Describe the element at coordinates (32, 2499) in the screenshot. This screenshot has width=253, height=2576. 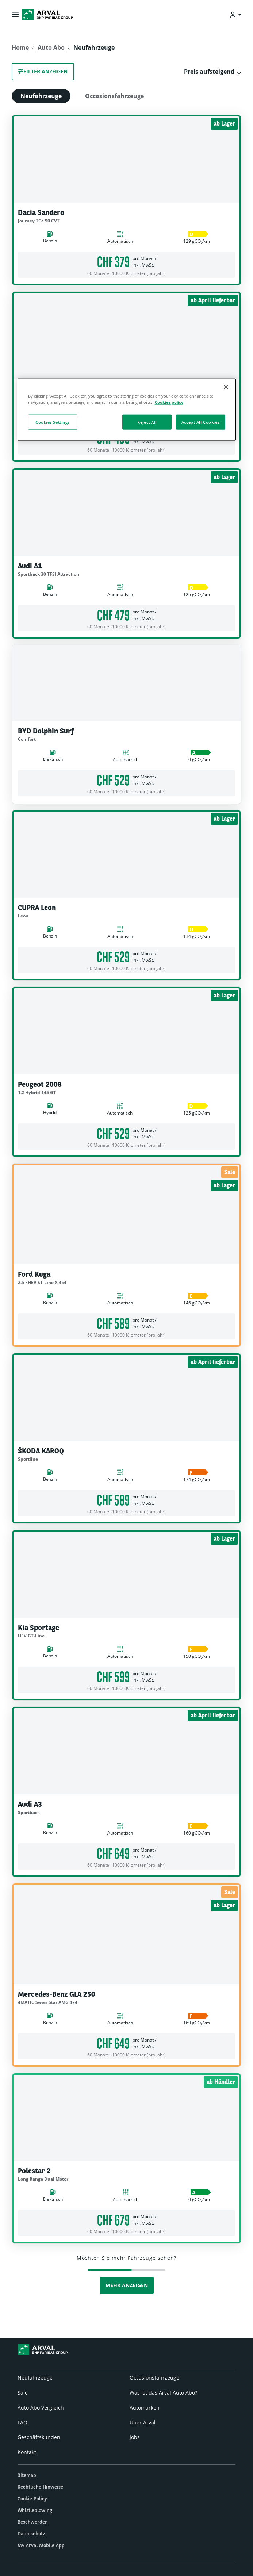
I see `Cookie Policy` at that location.